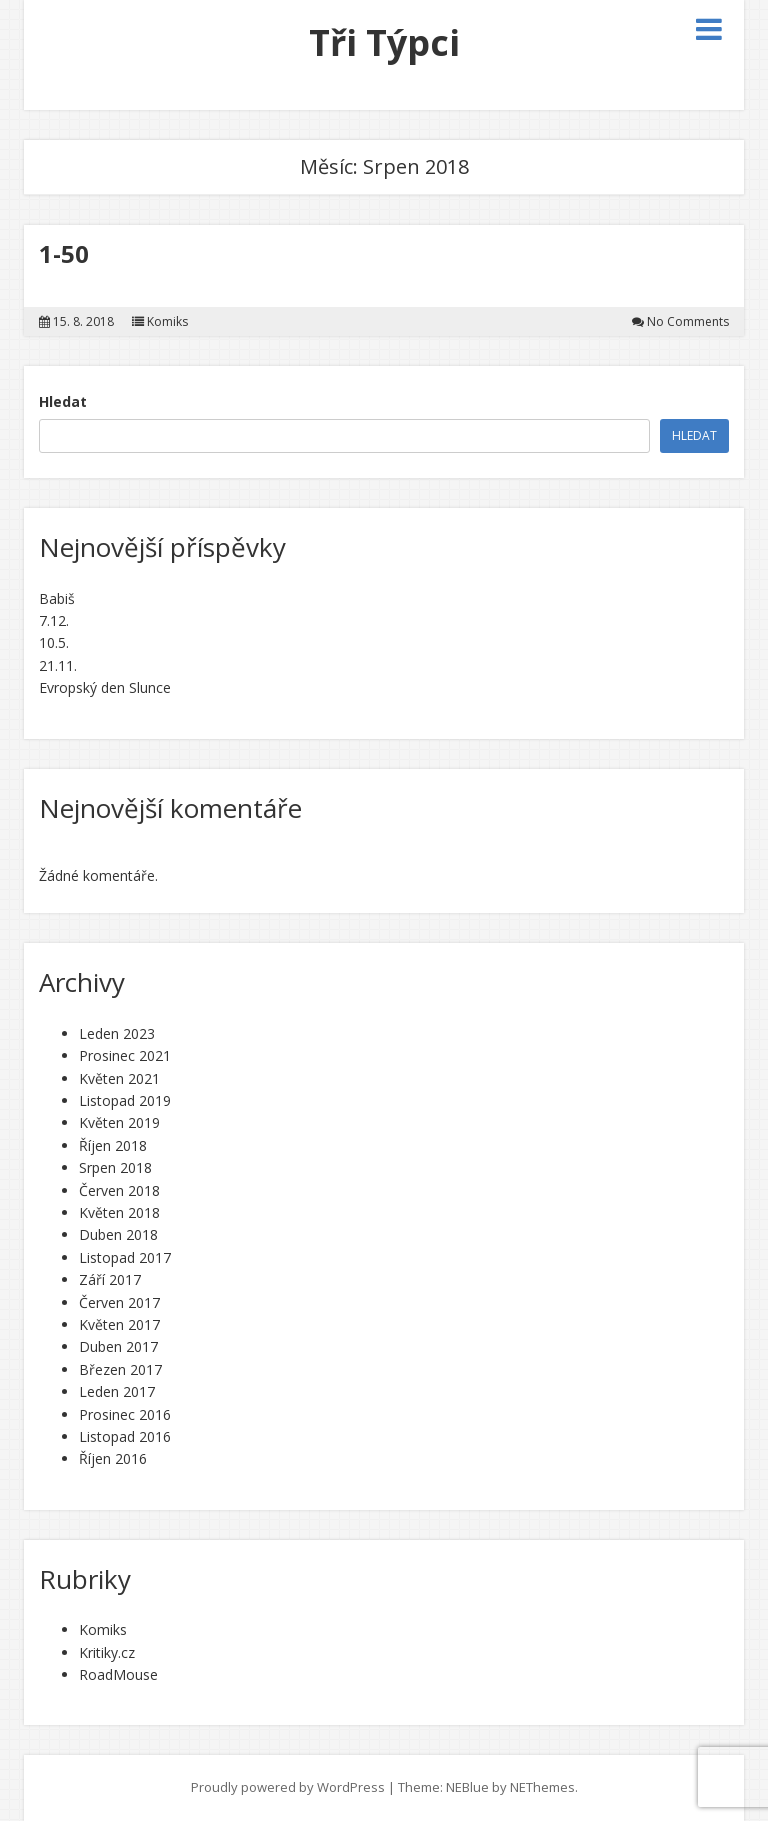 The height and width of the screenshot is (1821, 768). What do you see at coordinates (57, 598) in the screenshot?
I see `Babiš` at bounding box center [57, 598].